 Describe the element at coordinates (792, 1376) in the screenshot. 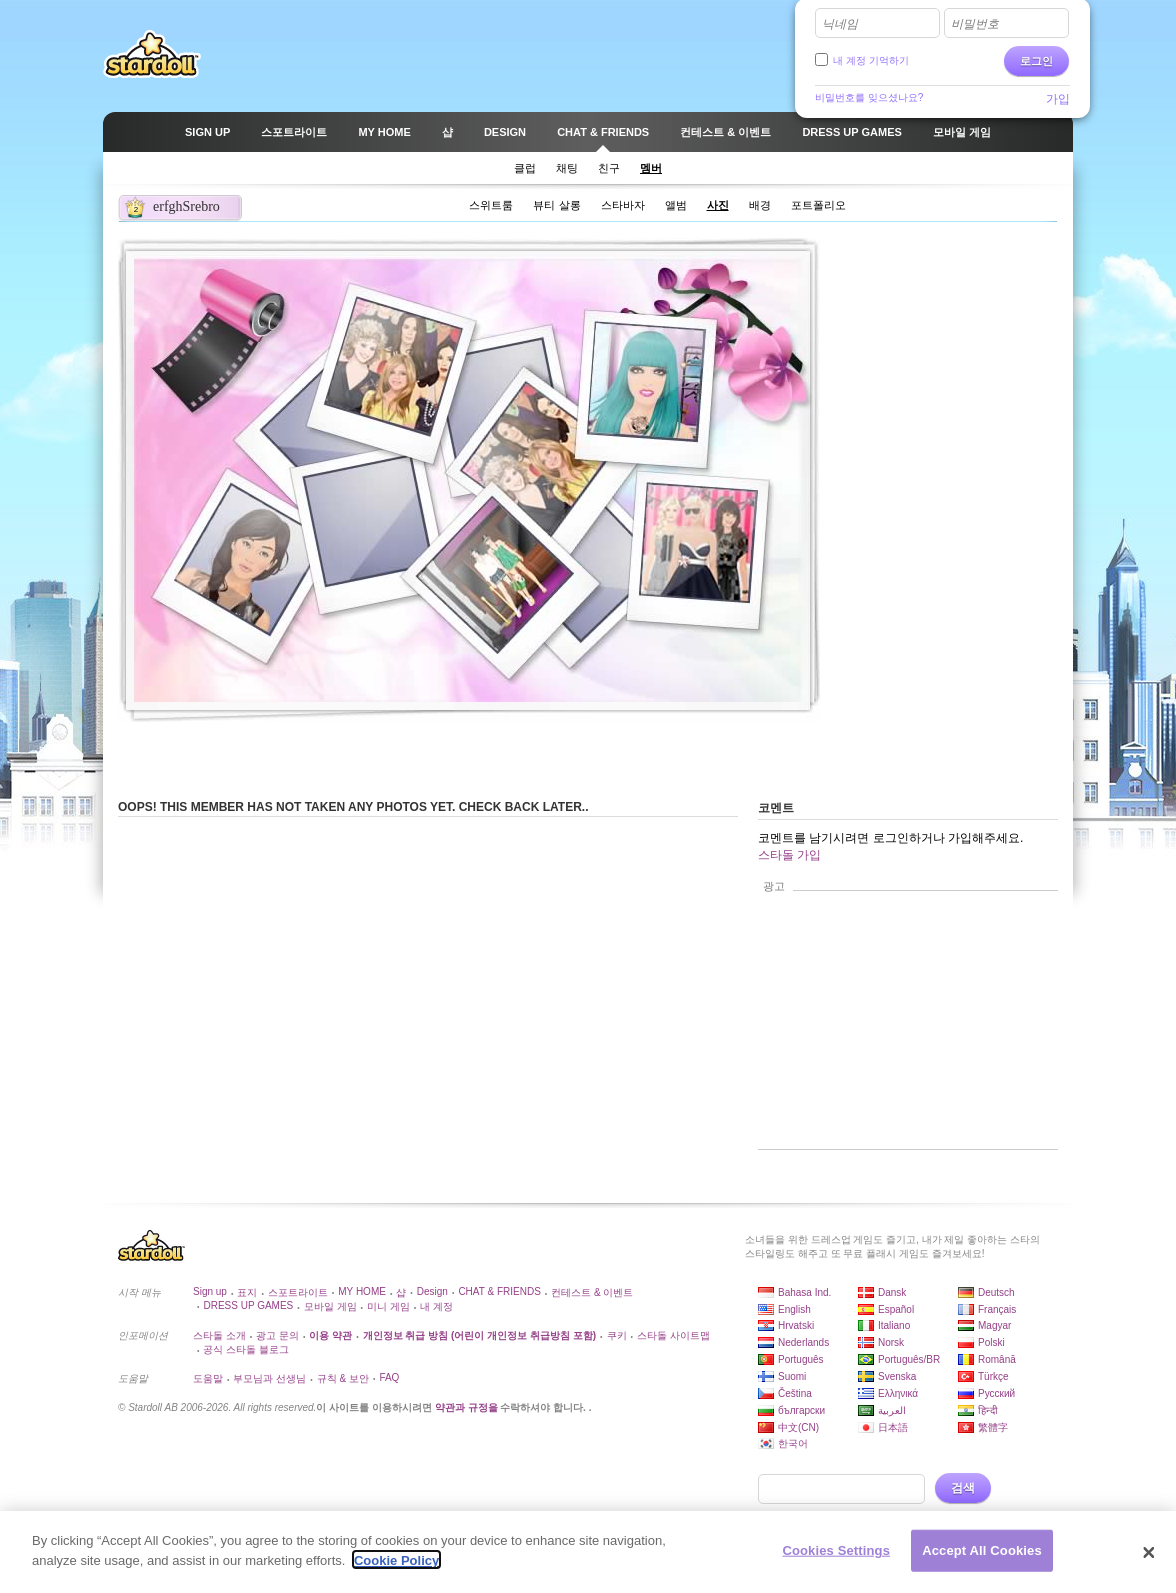

I see `Suomi` at that location.